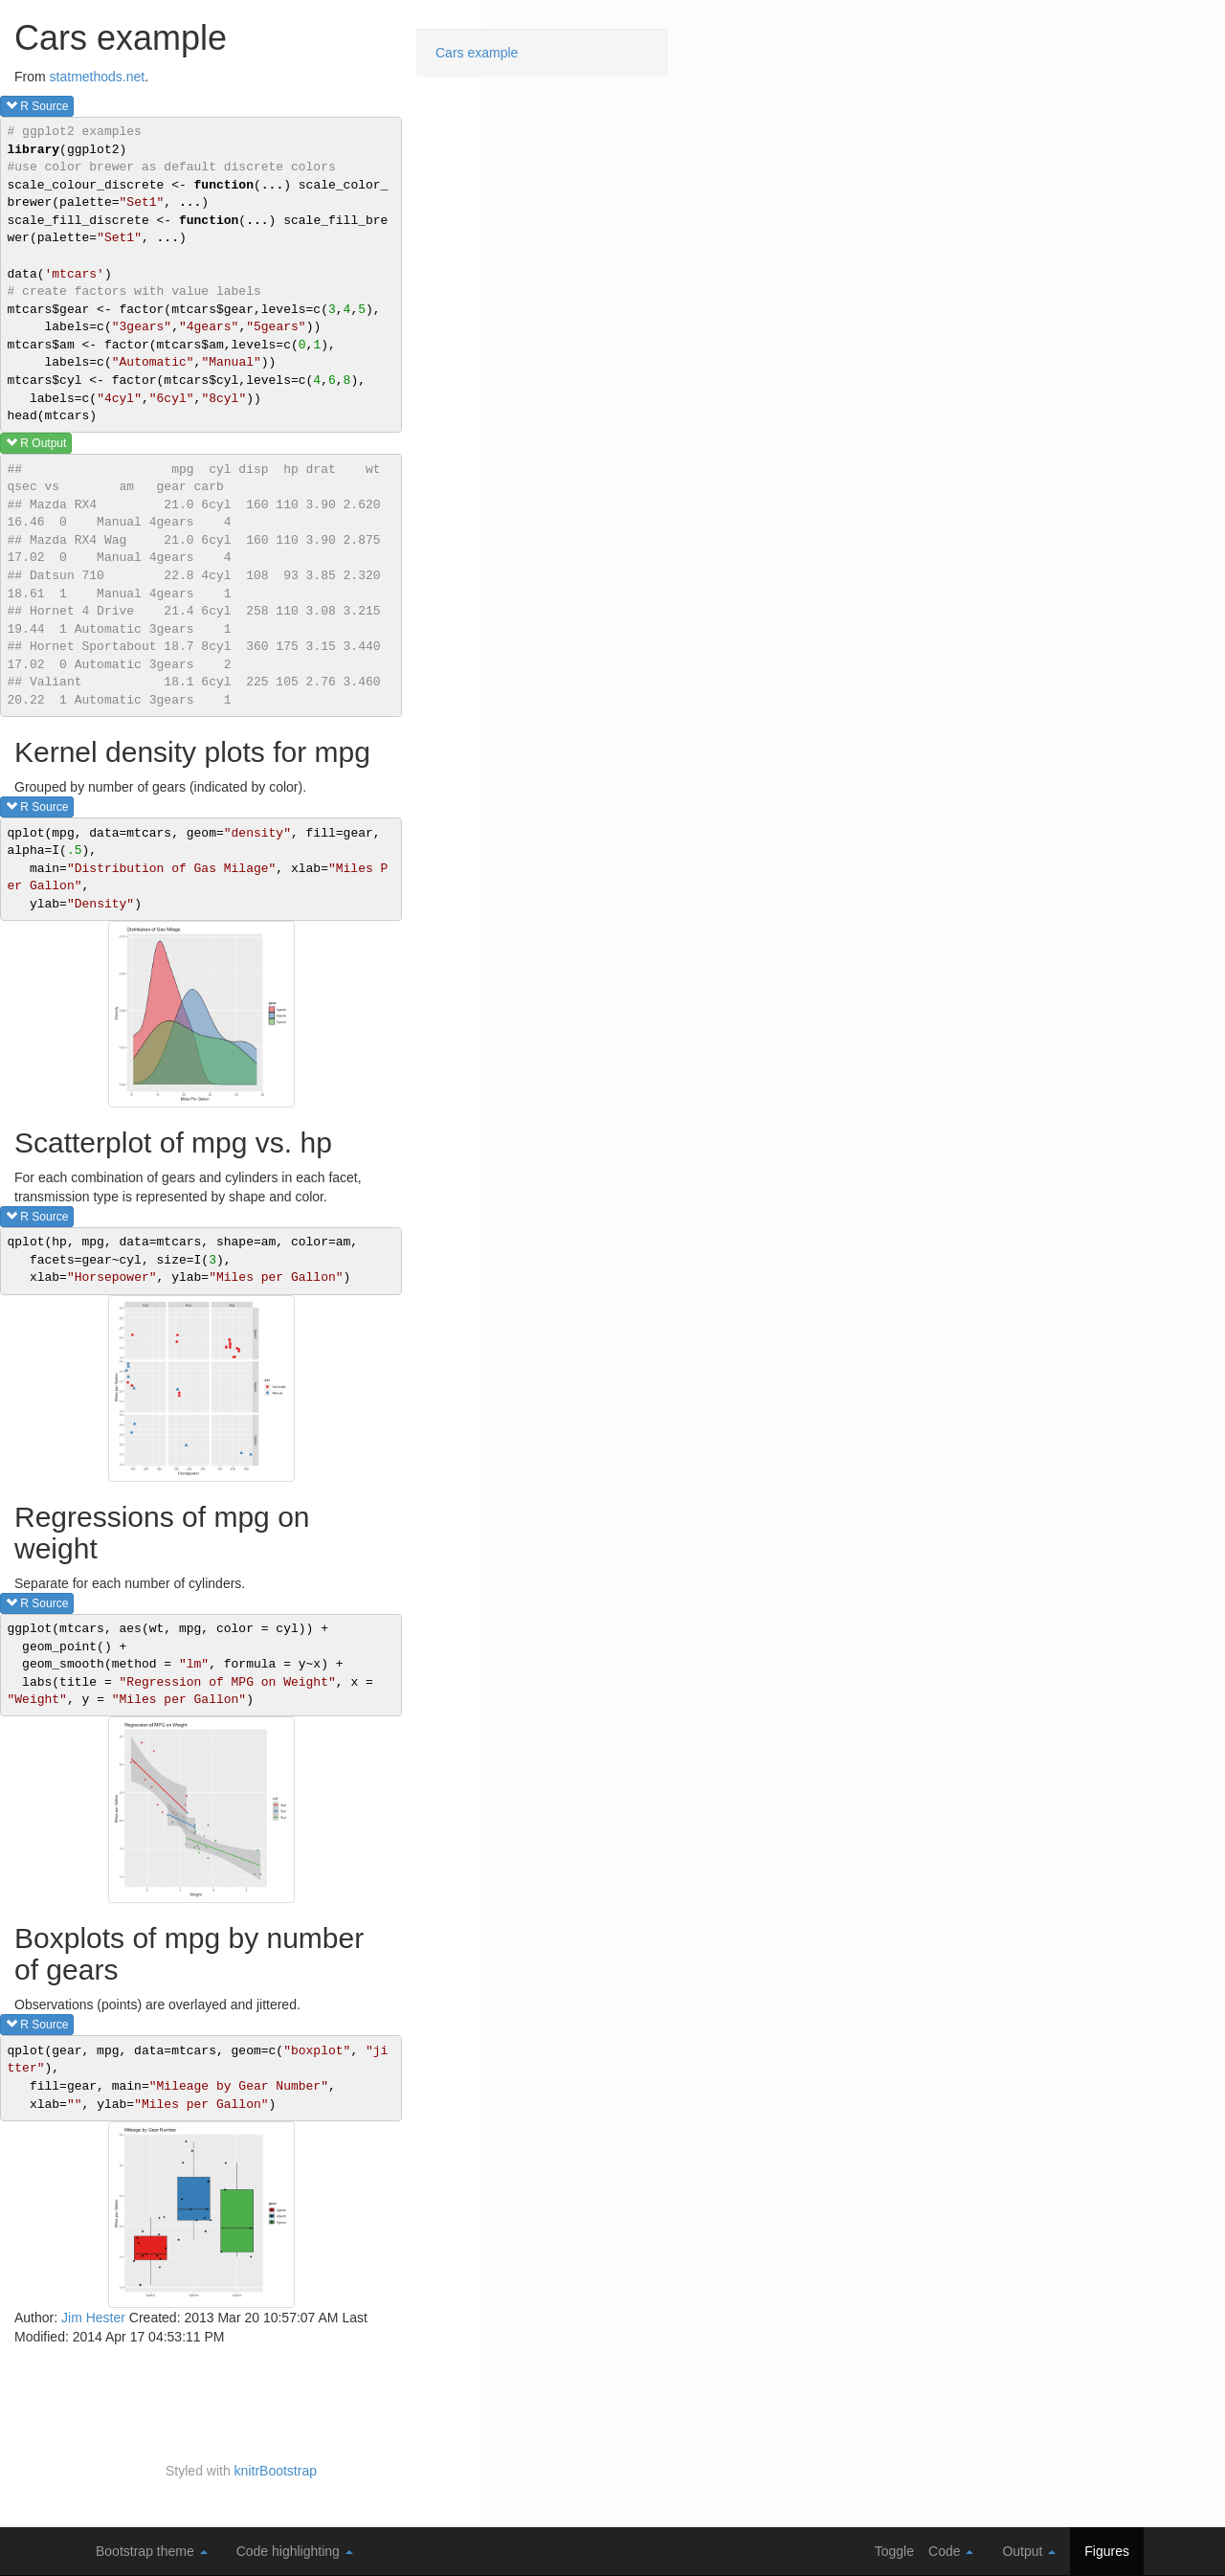 The width and height of the screenshot is (1225, 2576). Describe the element at coordinates (93, 2317) in the screenshot. I see `Jim Hester` at that location.